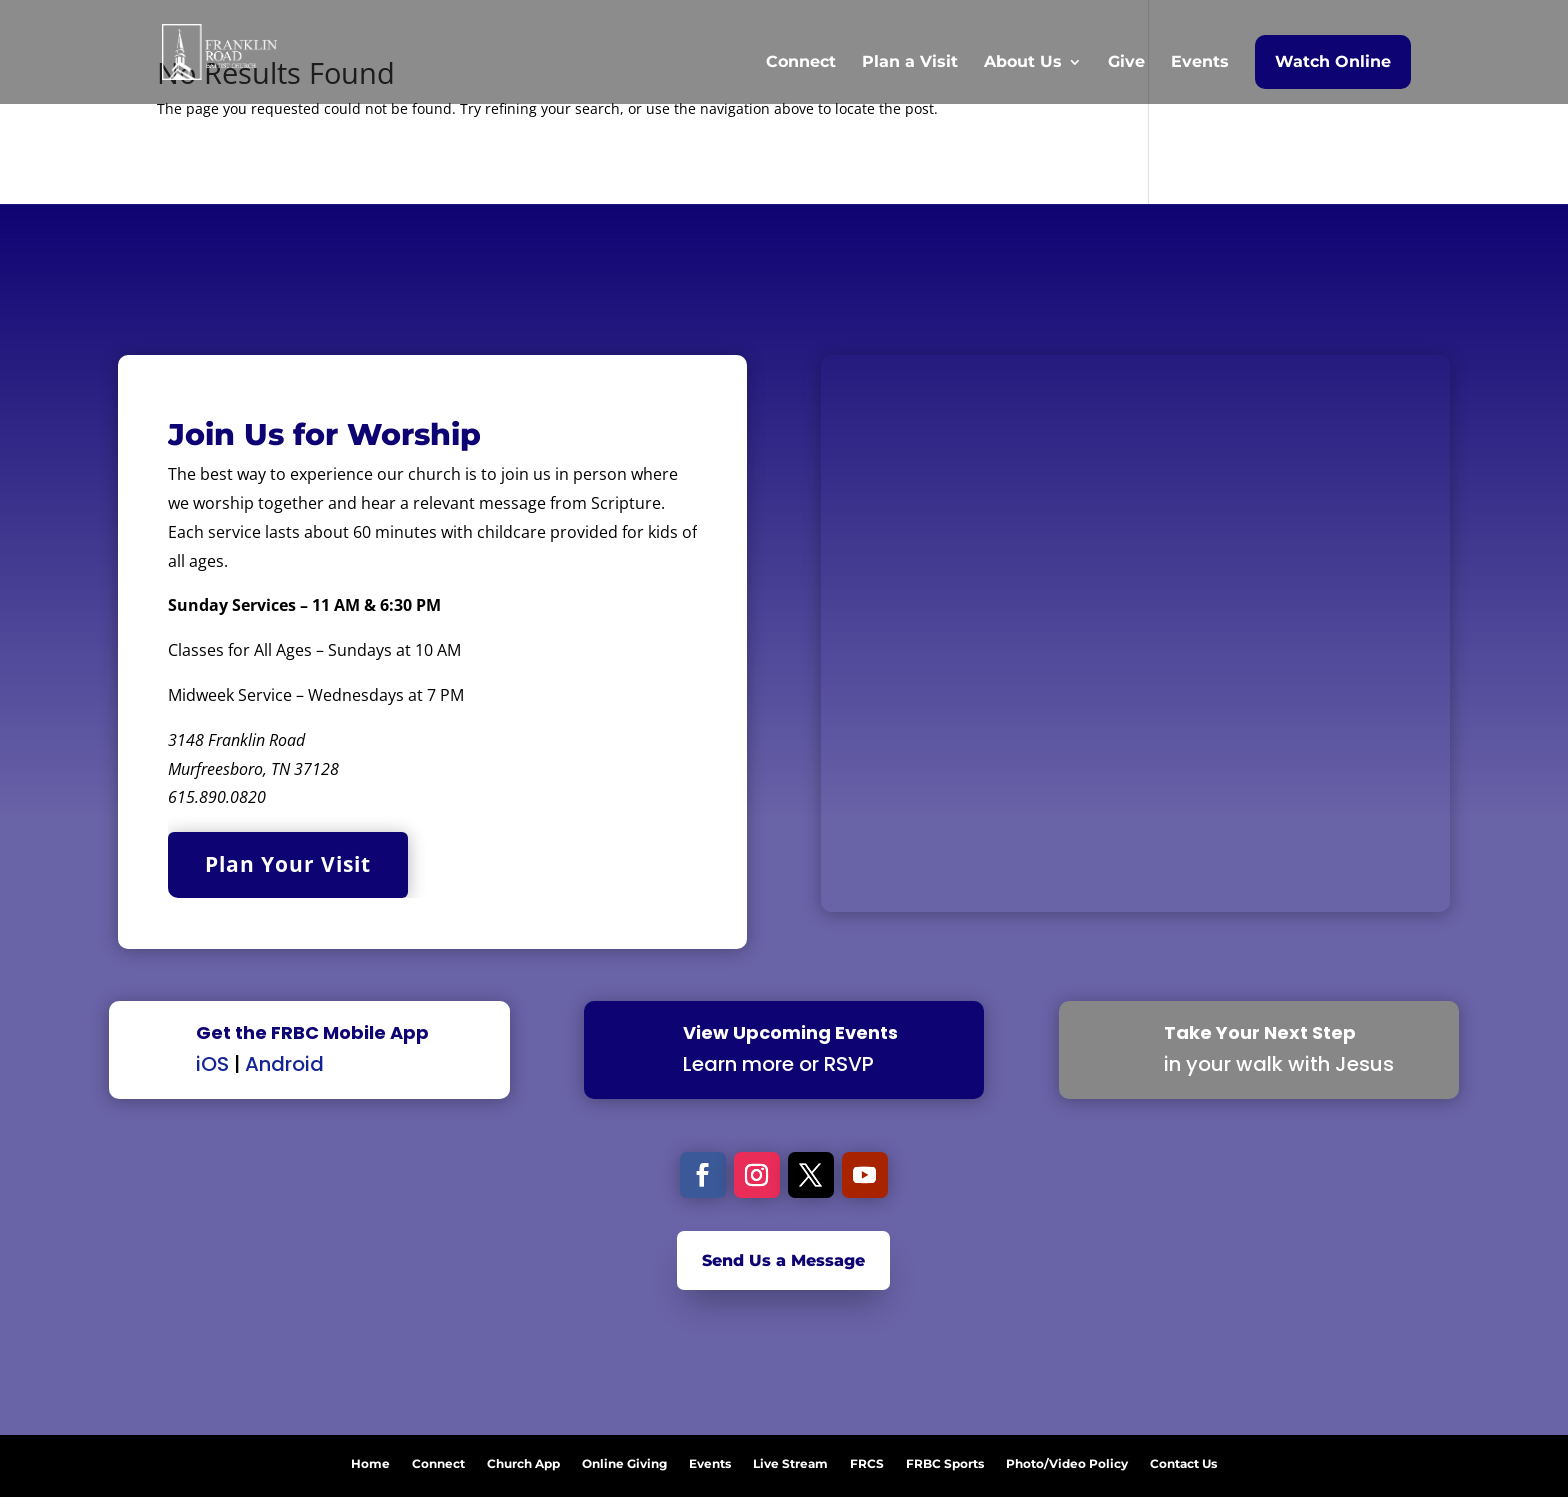 This screenshot has height=1497, width=1568. I want to click on Home, so click(370, 1460).